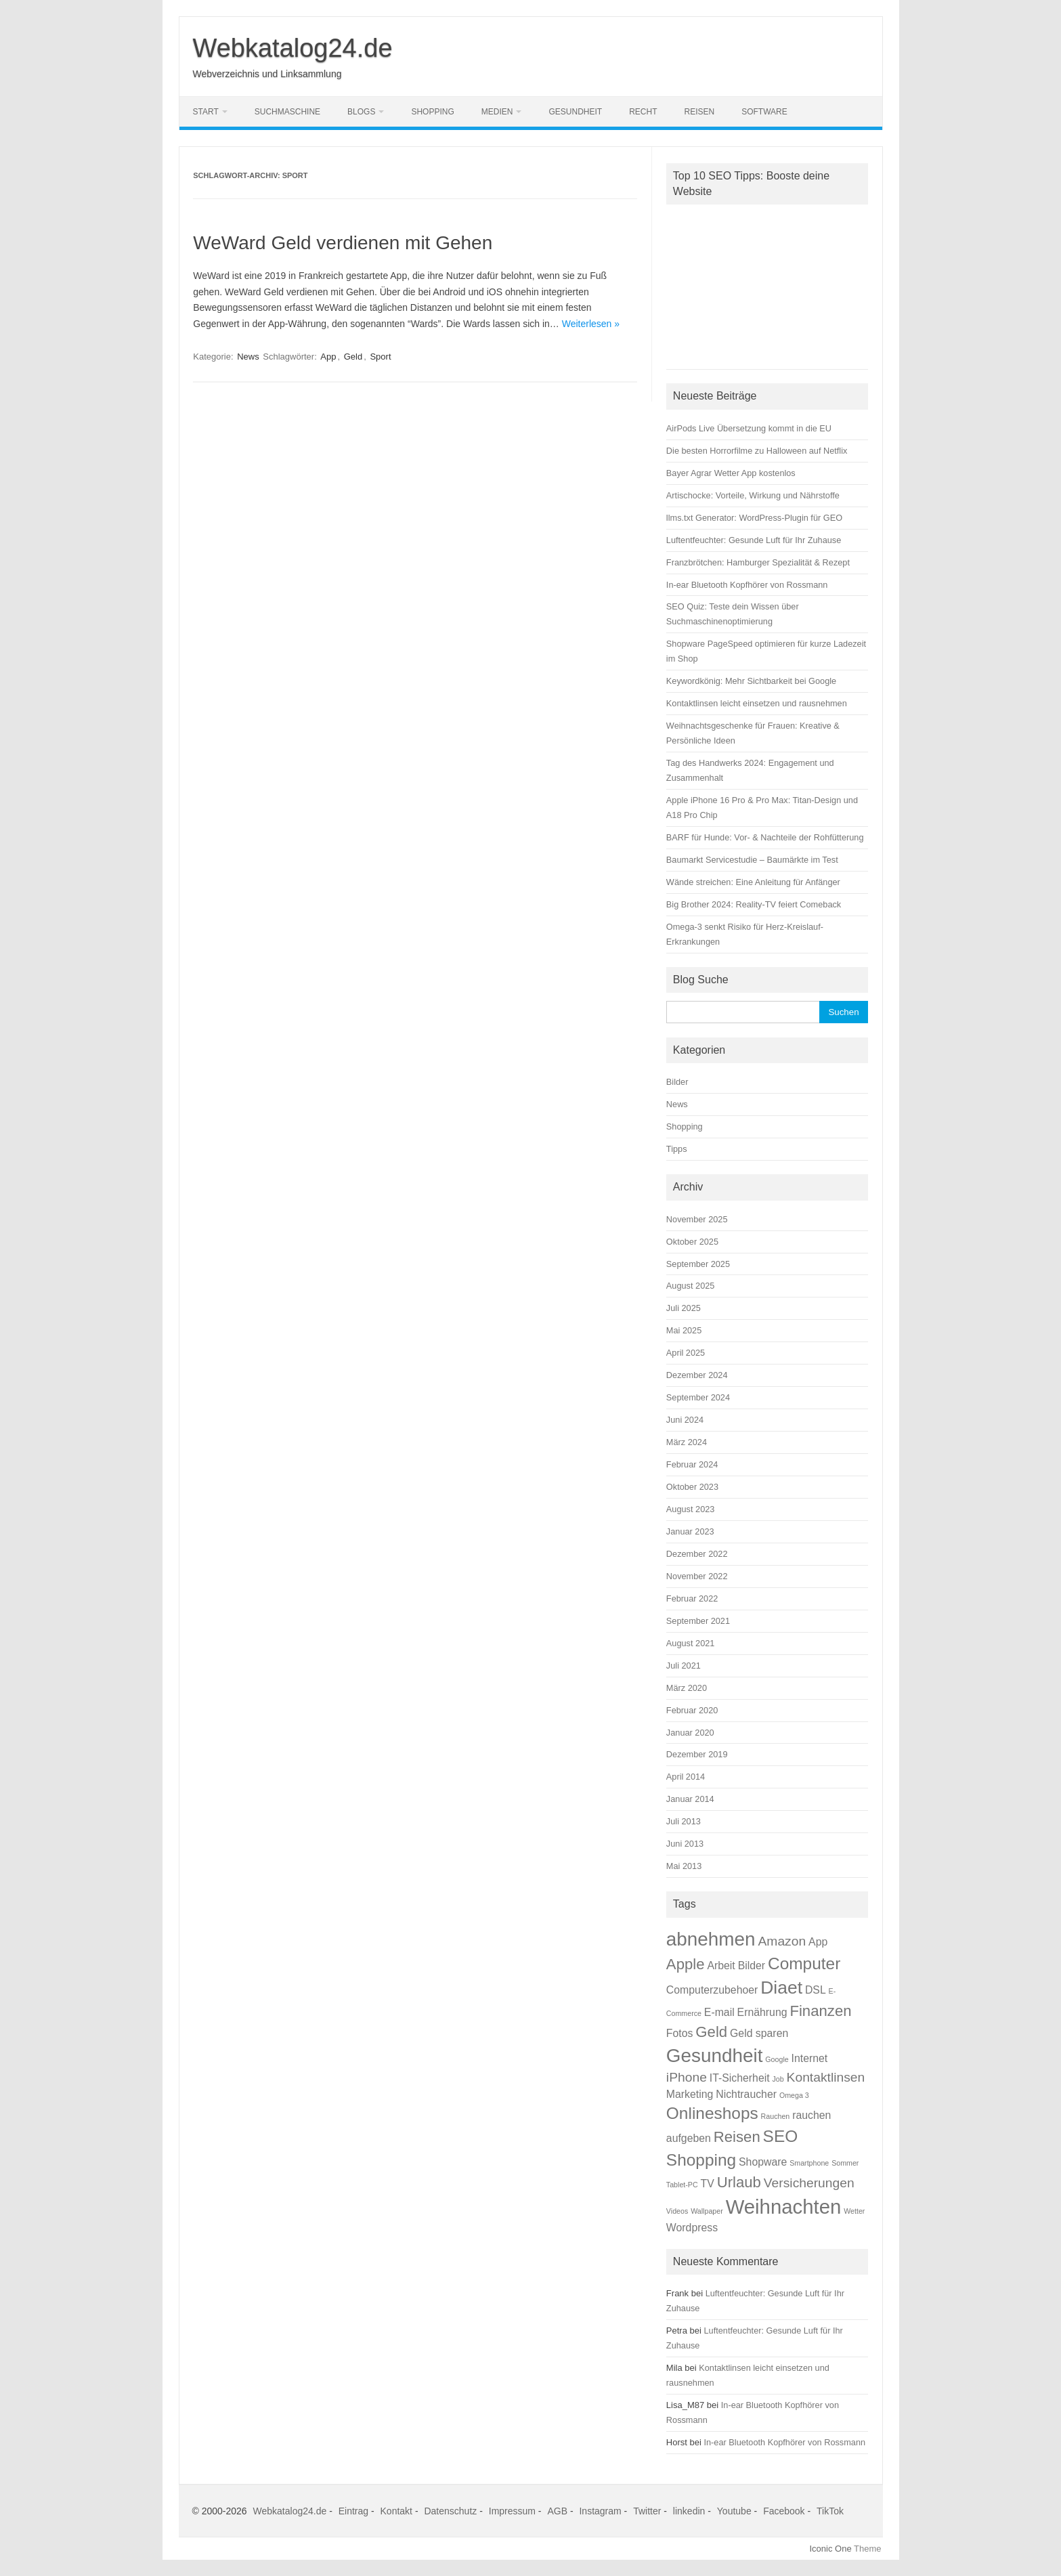 The image size is (1061, 2576). Describe the element at coordinates (721, 1965) in the screenshot. I see `Arbeit [Arbeit (2 Einträge)]` at that location.